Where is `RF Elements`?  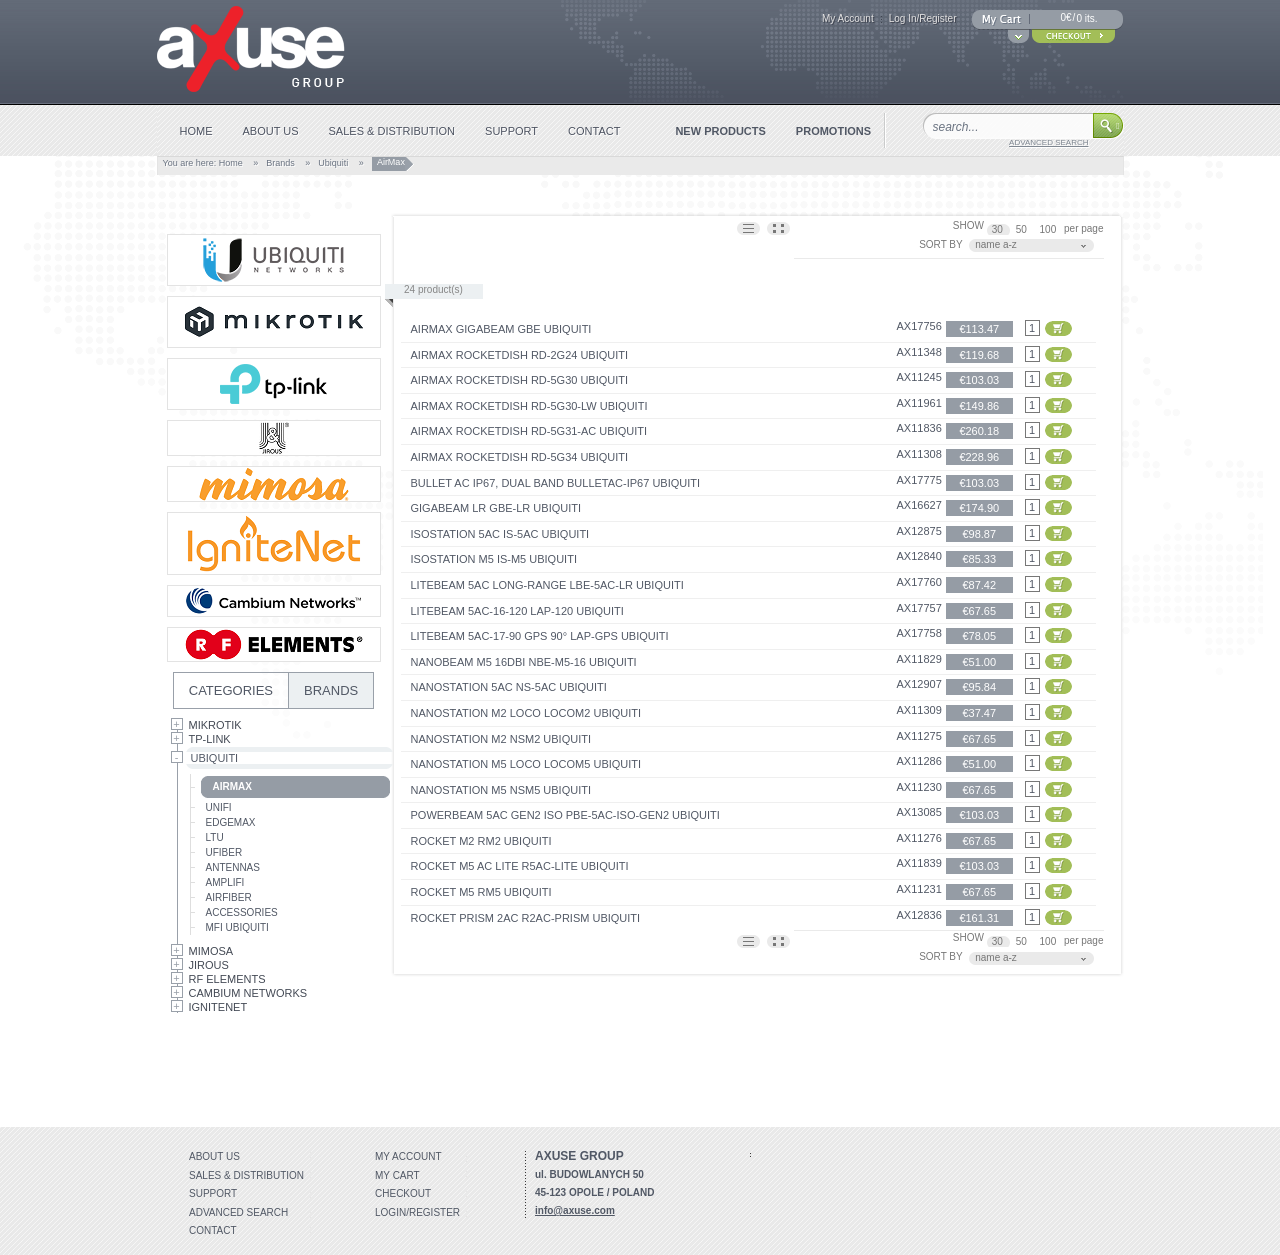
RF Elements is located at coordinates (227, 979).